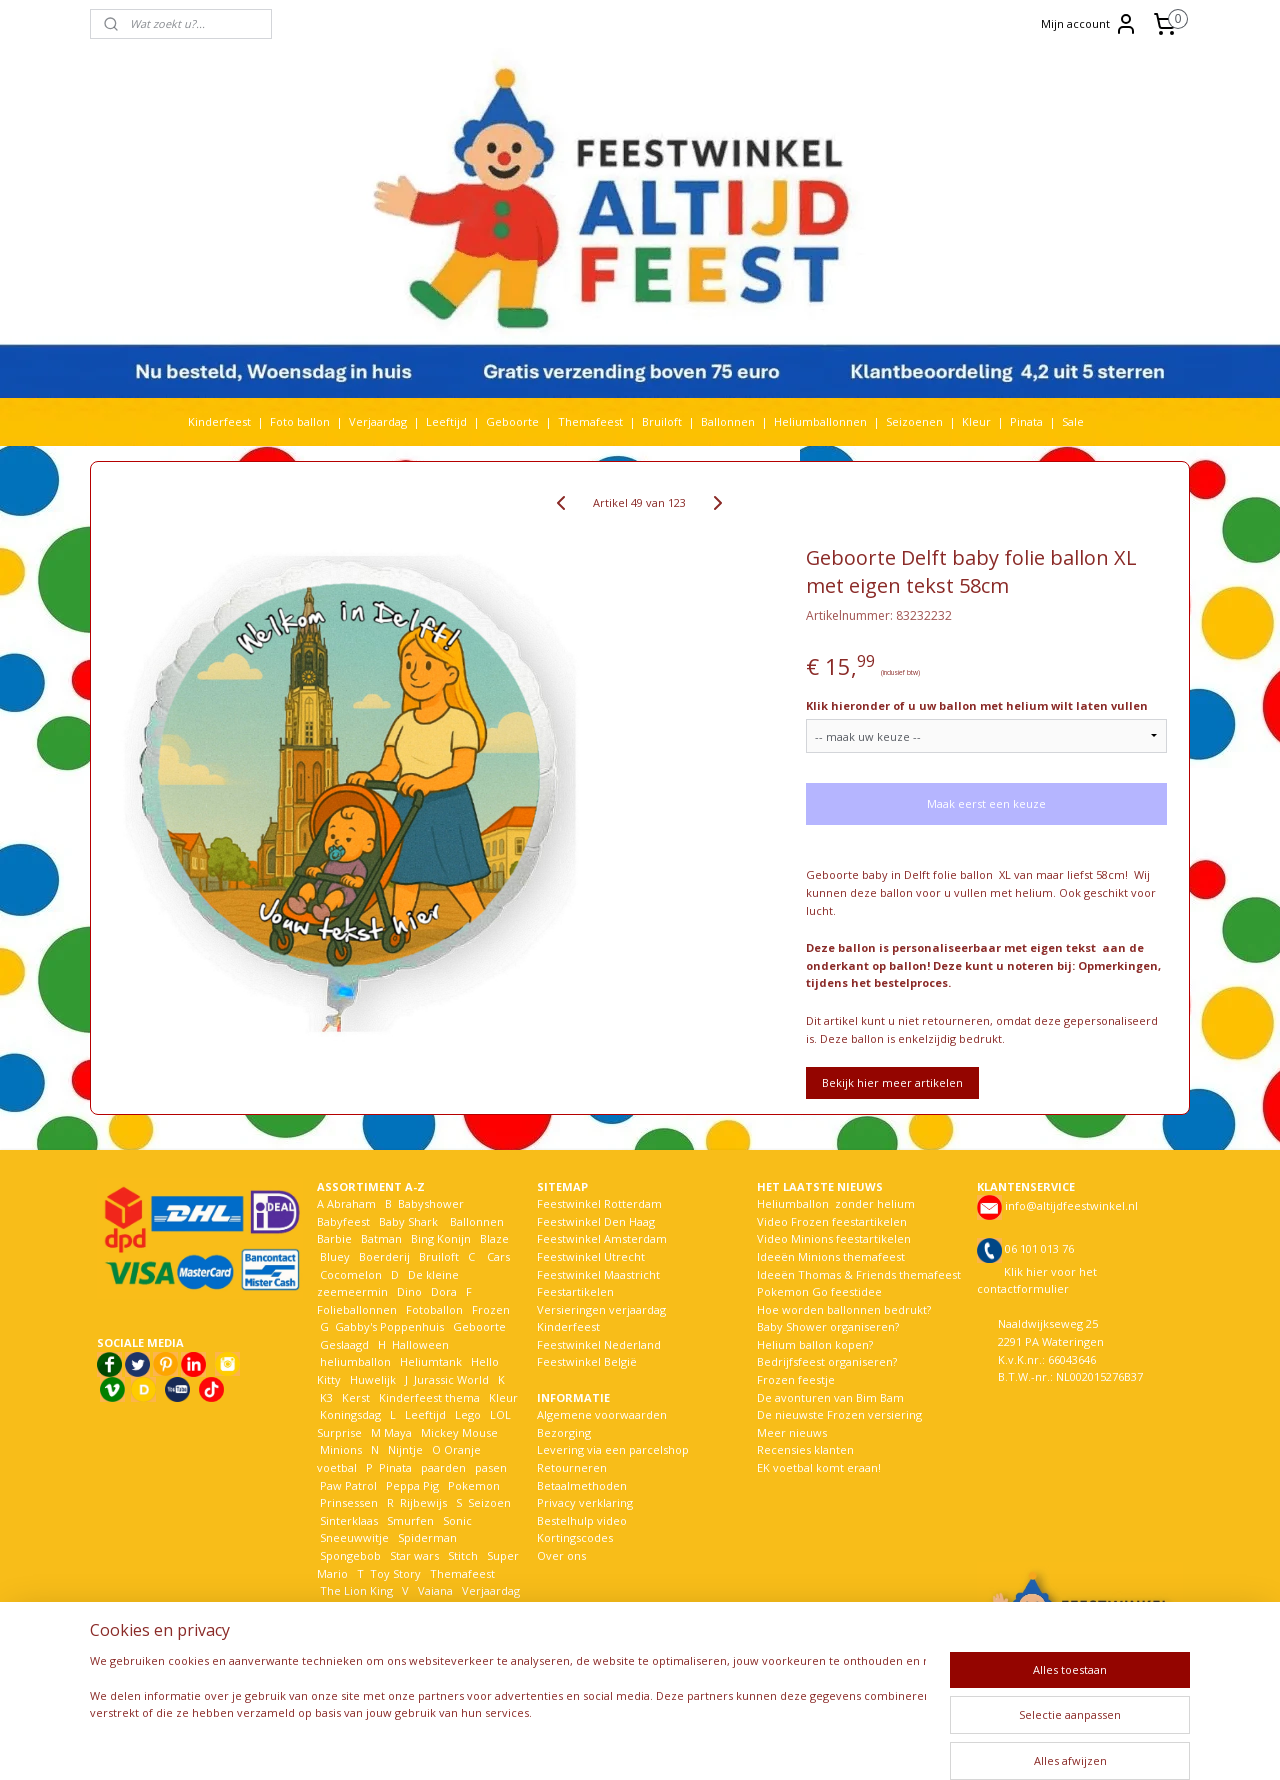  Describe the element at coordinates (347, 1485) in the screenshot. I see `Paw Patrol` at that location.